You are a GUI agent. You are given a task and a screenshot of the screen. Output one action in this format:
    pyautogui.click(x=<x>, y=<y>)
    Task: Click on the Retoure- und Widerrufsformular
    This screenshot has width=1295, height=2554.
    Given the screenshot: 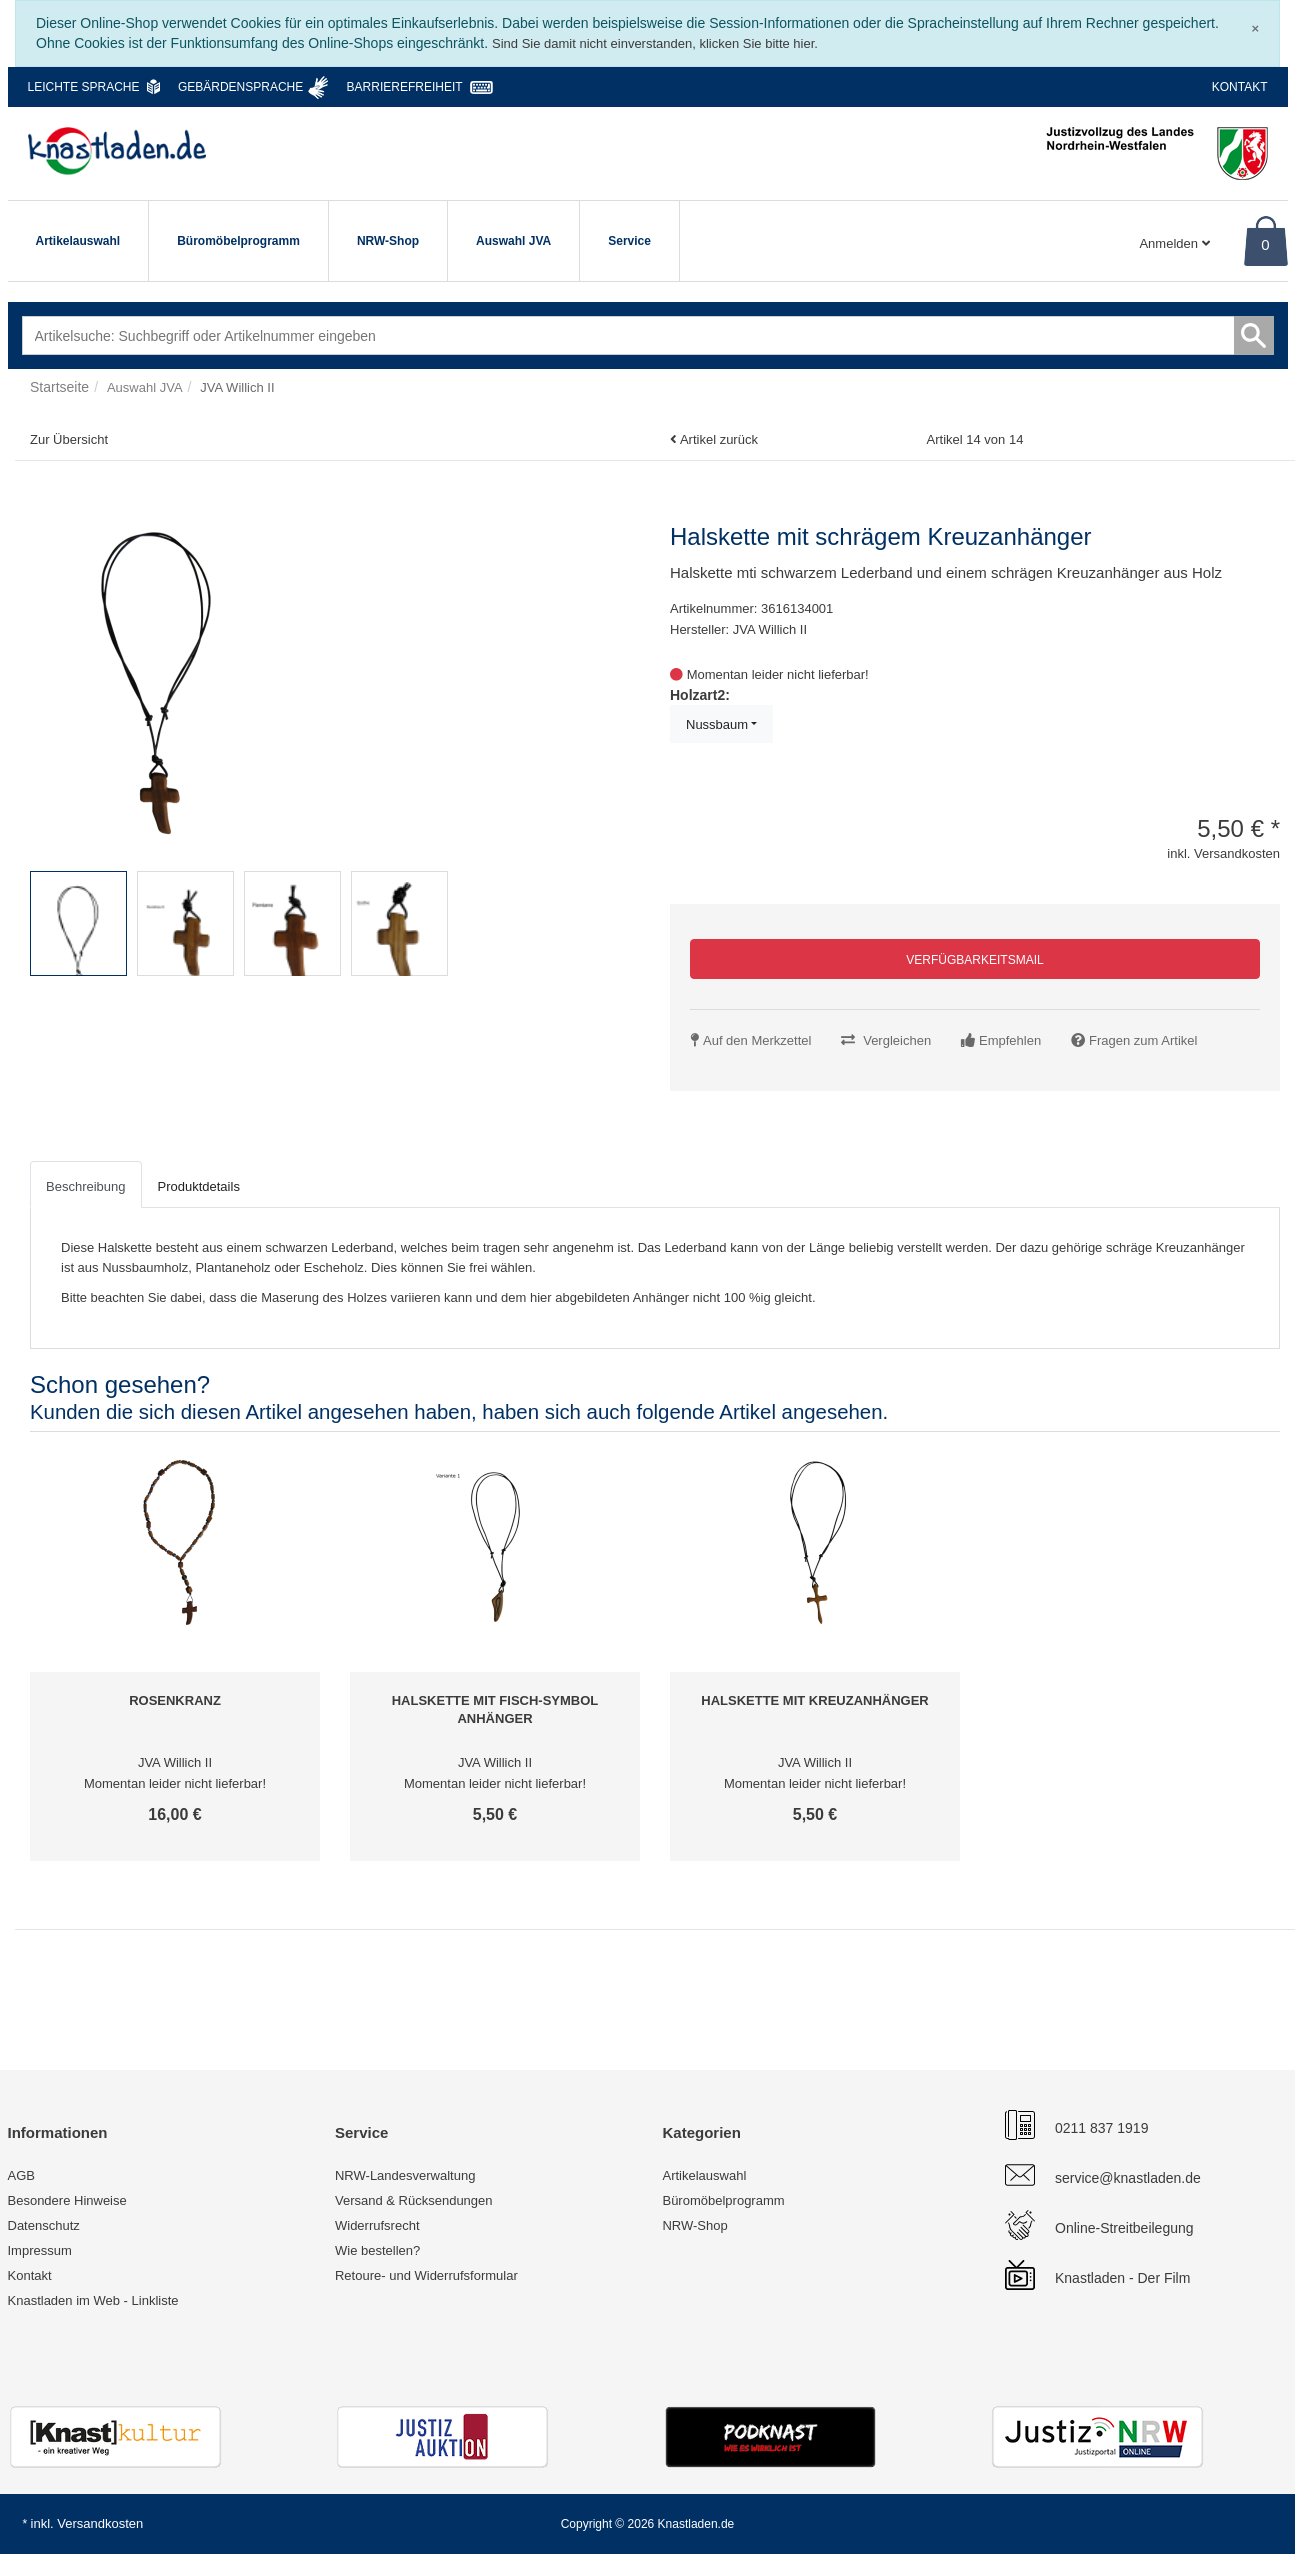 What is the action you would take?
    pyautogui.click(x=426, y=2275)
    